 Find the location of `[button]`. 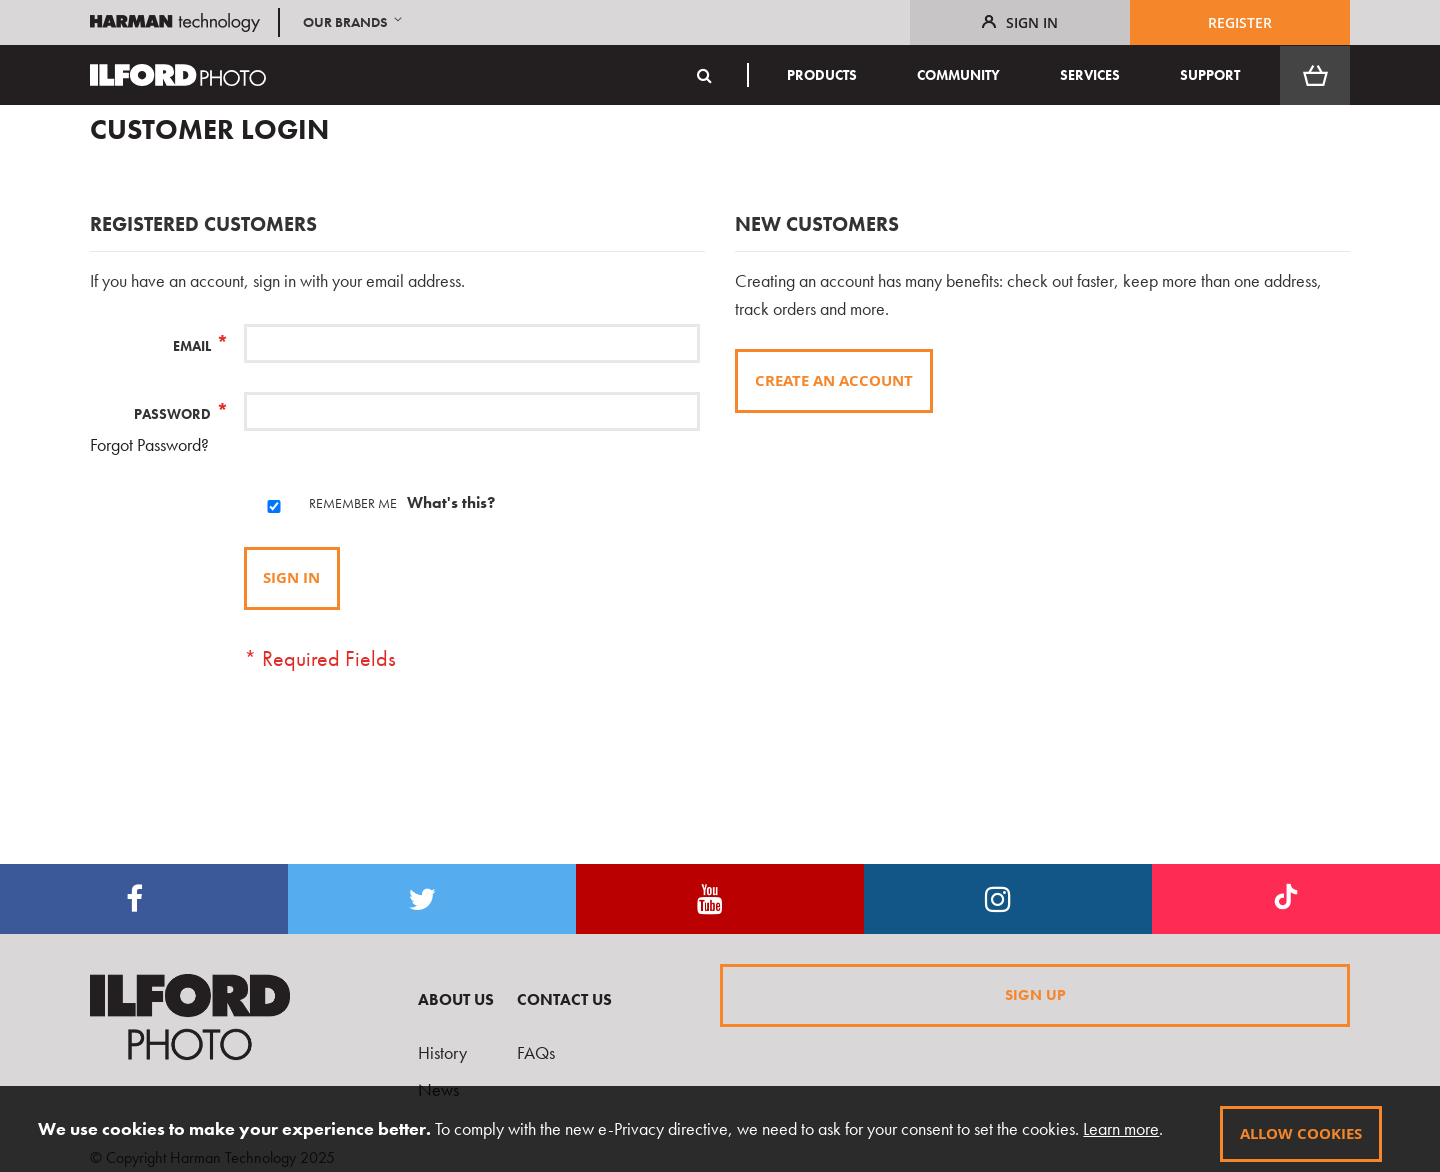

[button] is located at coordinates (354, 22).